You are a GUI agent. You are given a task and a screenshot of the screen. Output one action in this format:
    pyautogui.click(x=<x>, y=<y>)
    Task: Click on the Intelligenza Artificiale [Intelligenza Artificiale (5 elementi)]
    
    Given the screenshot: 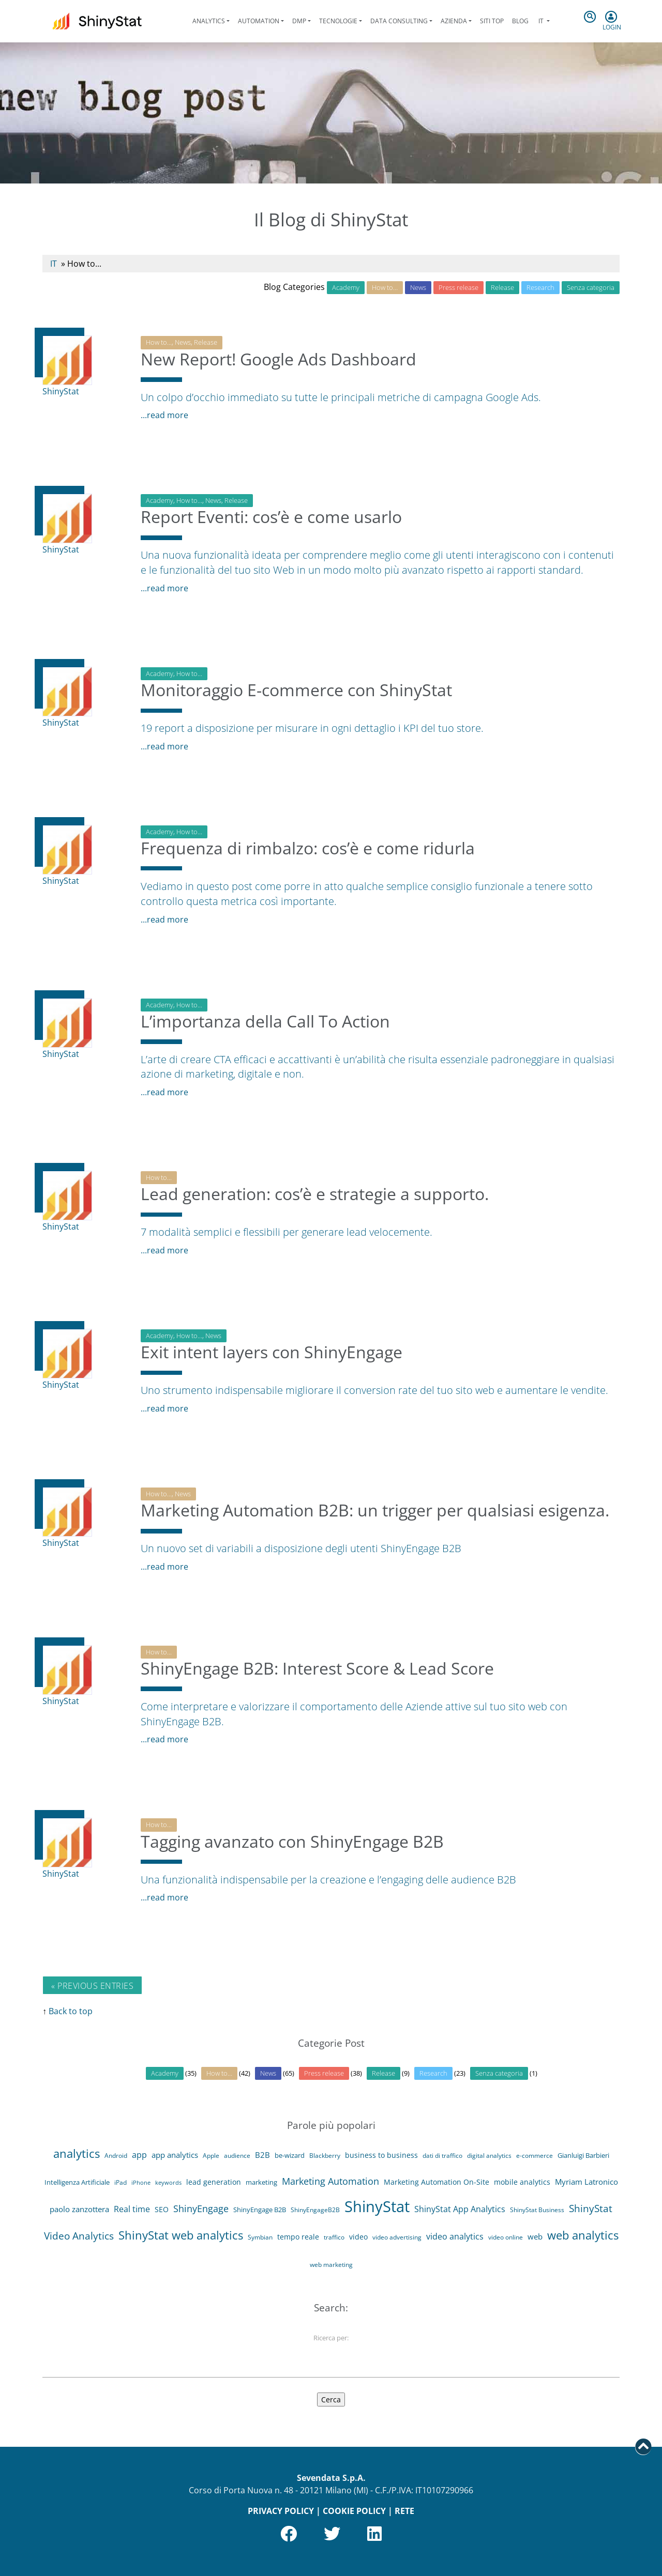 What is the action you would take?
    pyautogui.click(x=77, y=2190)
    